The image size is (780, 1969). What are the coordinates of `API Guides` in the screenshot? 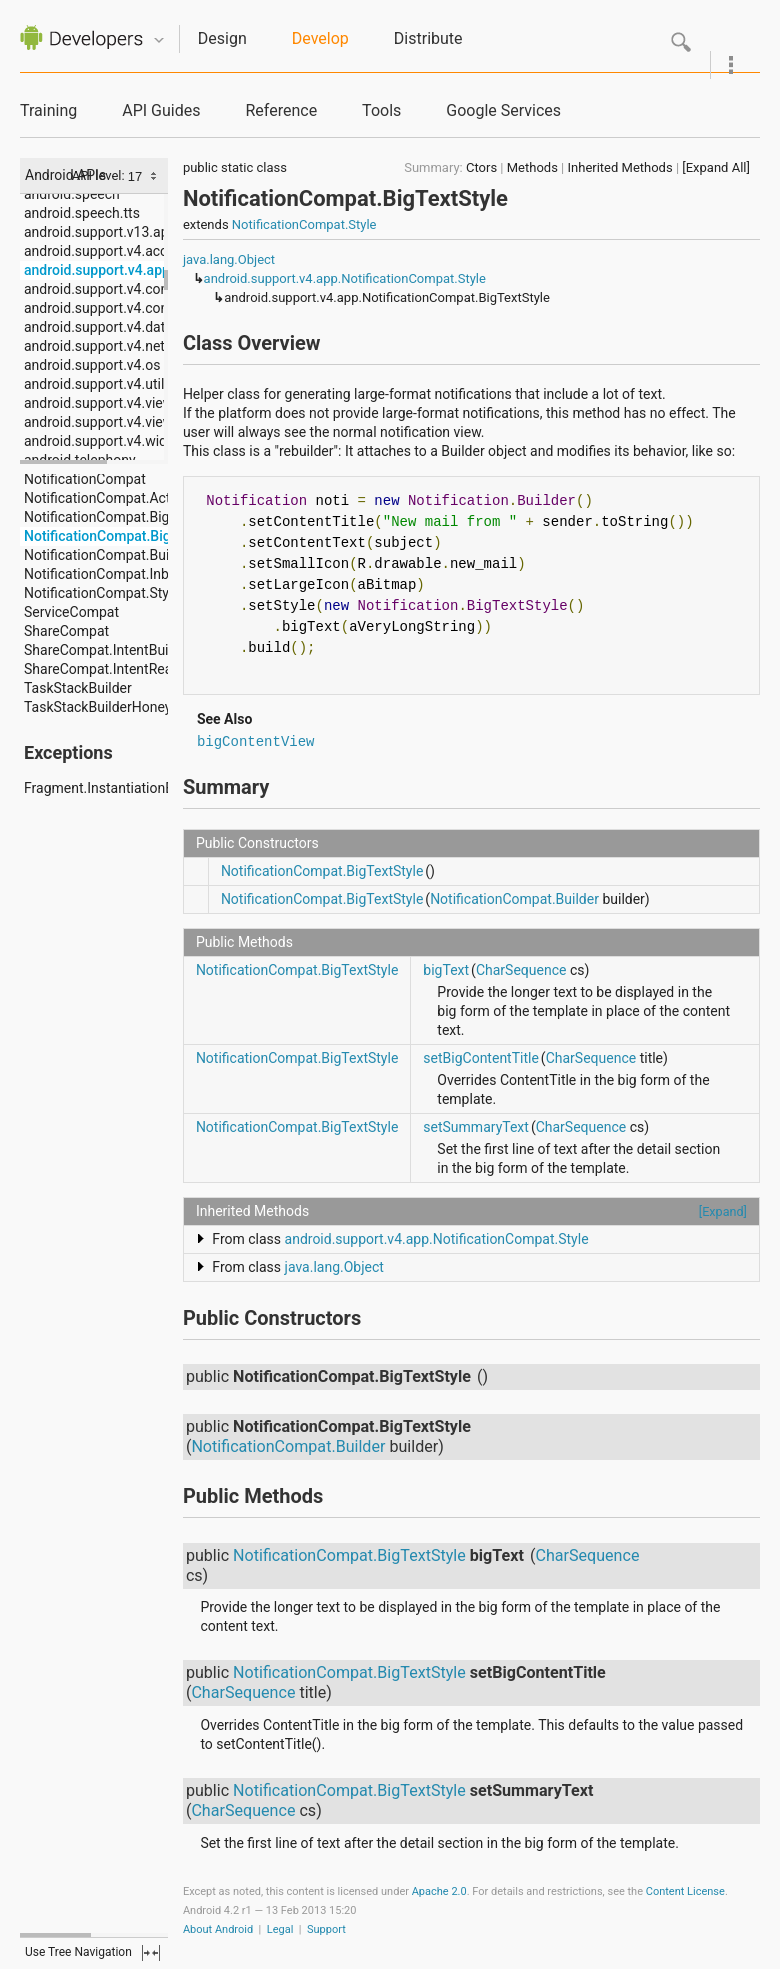 It's located at (161, 110).